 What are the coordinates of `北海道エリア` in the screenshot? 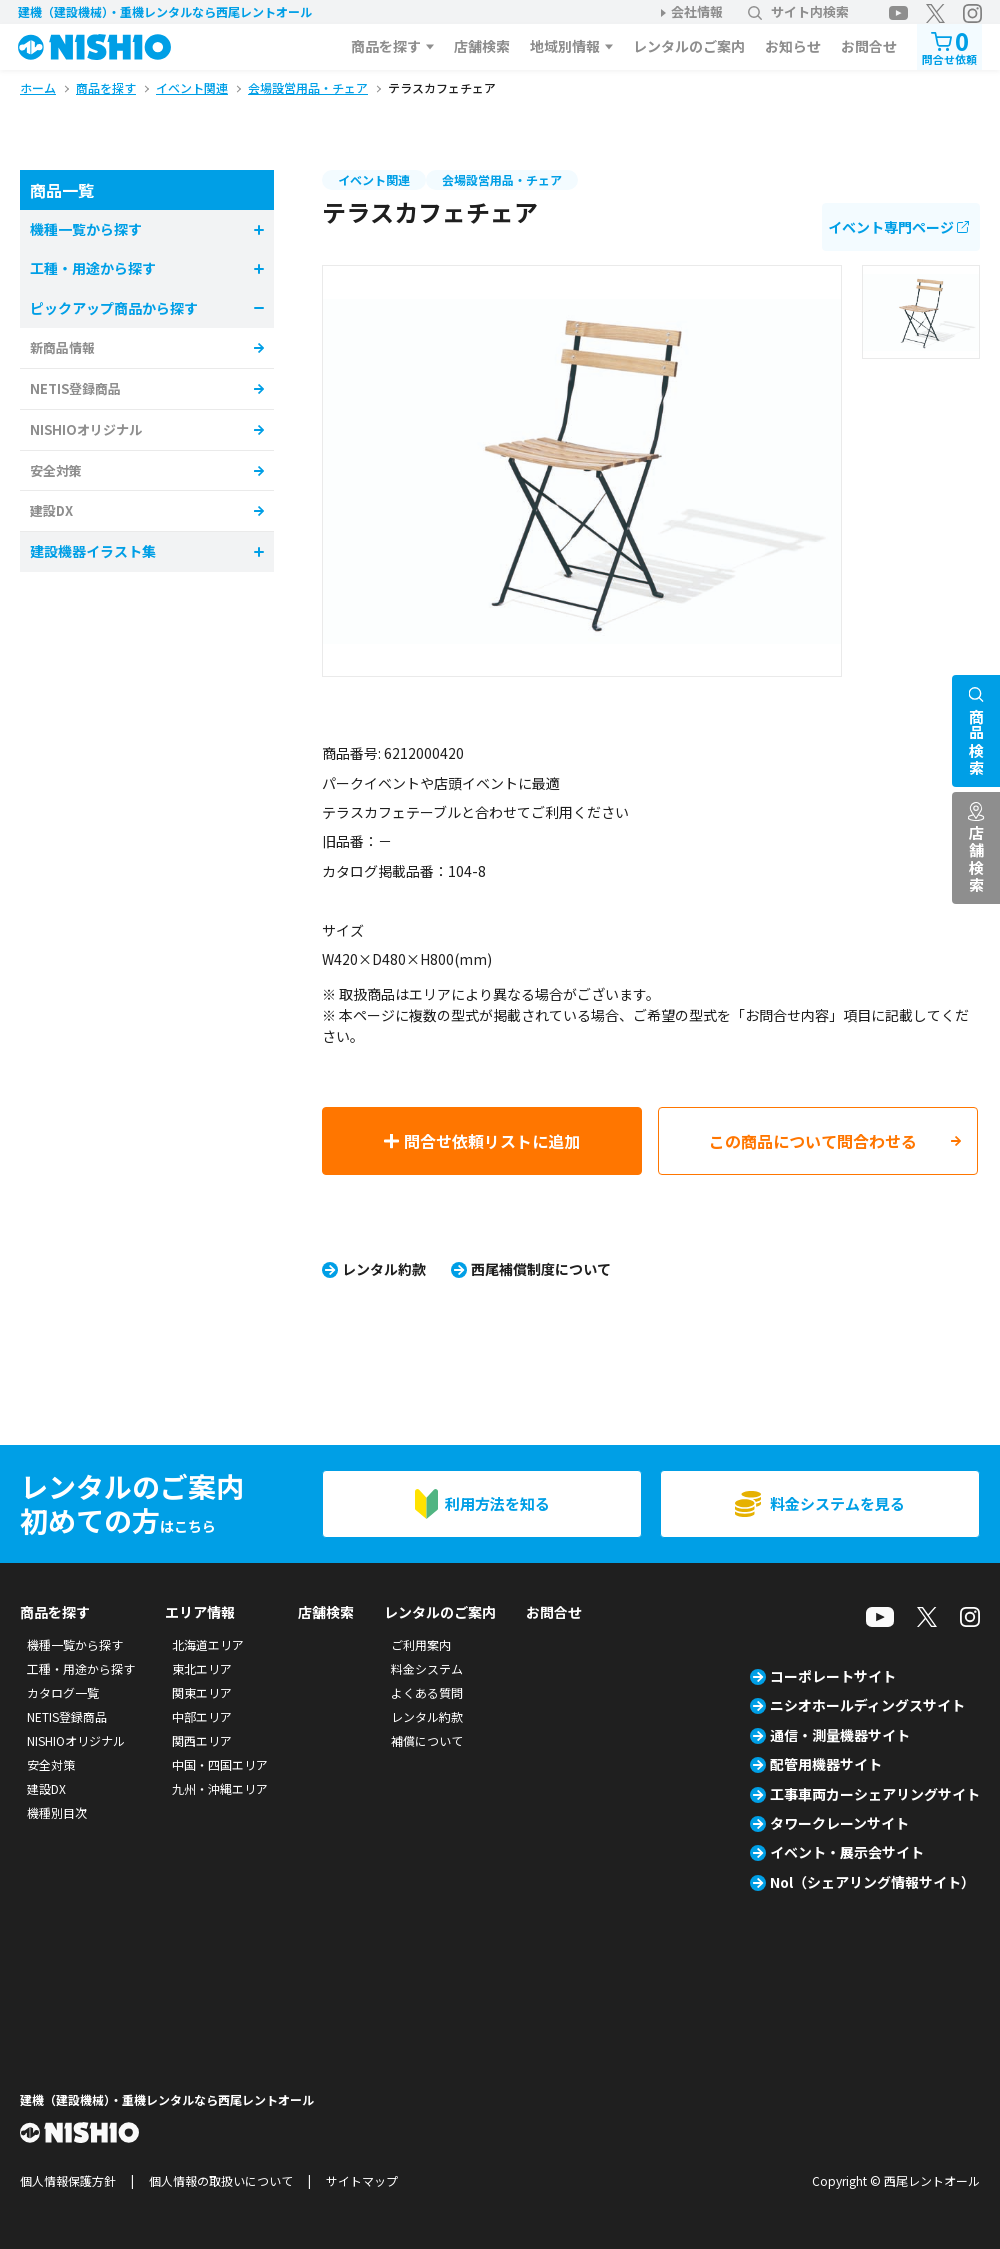 It's located at (208, 1644).